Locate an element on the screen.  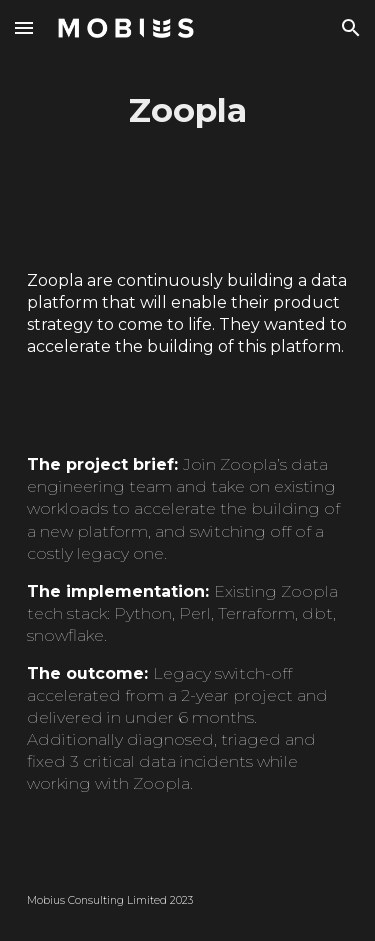
[main] is located at coordinates (188, 111).